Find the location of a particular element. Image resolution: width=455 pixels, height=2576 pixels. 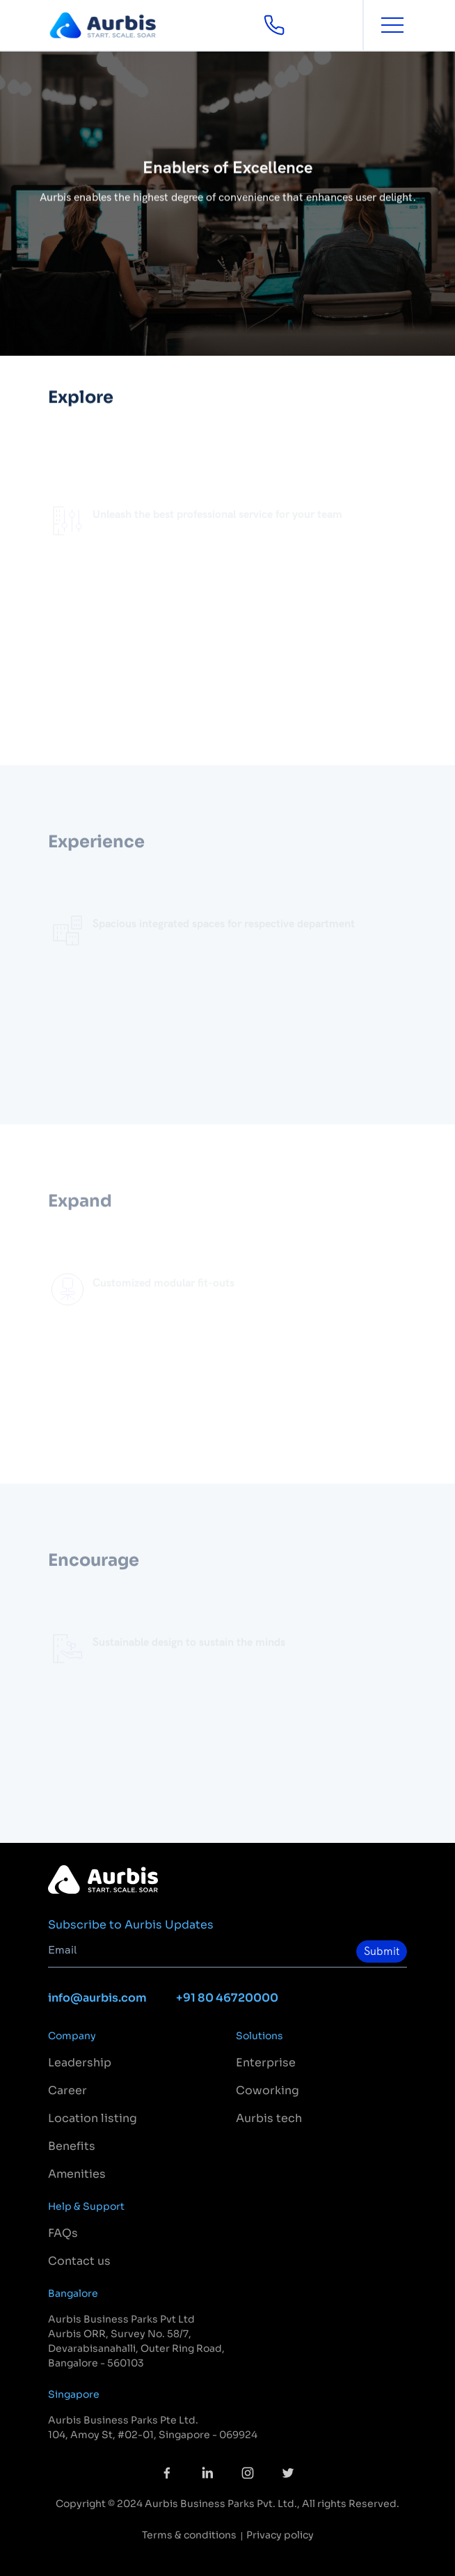

Contact us is located at coordinates (79, 2261).